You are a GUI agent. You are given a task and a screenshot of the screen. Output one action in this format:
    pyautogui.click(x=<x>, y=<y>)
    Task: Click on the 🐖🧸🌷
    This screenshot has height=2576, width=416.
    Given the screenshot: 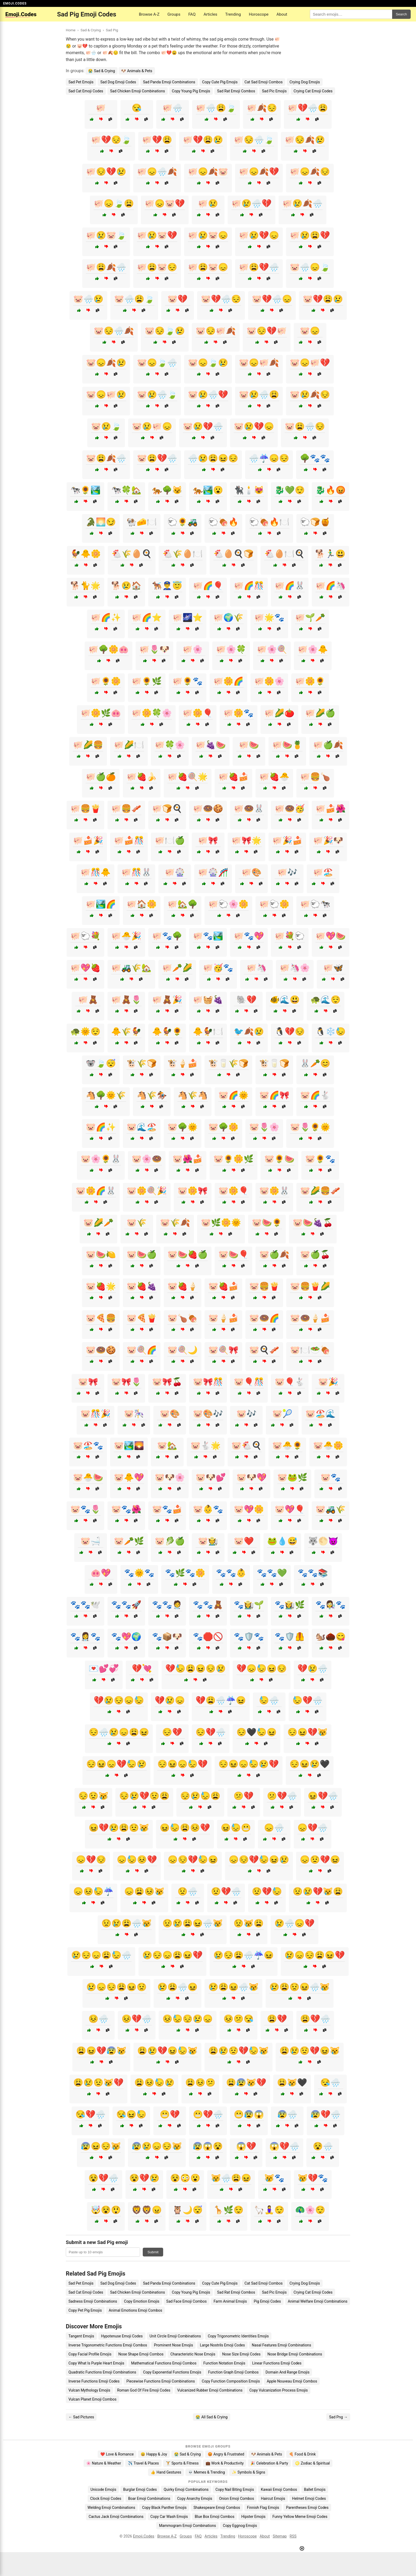 What is the action you would take?
    pyautogui.click(x=126, y=999)
    